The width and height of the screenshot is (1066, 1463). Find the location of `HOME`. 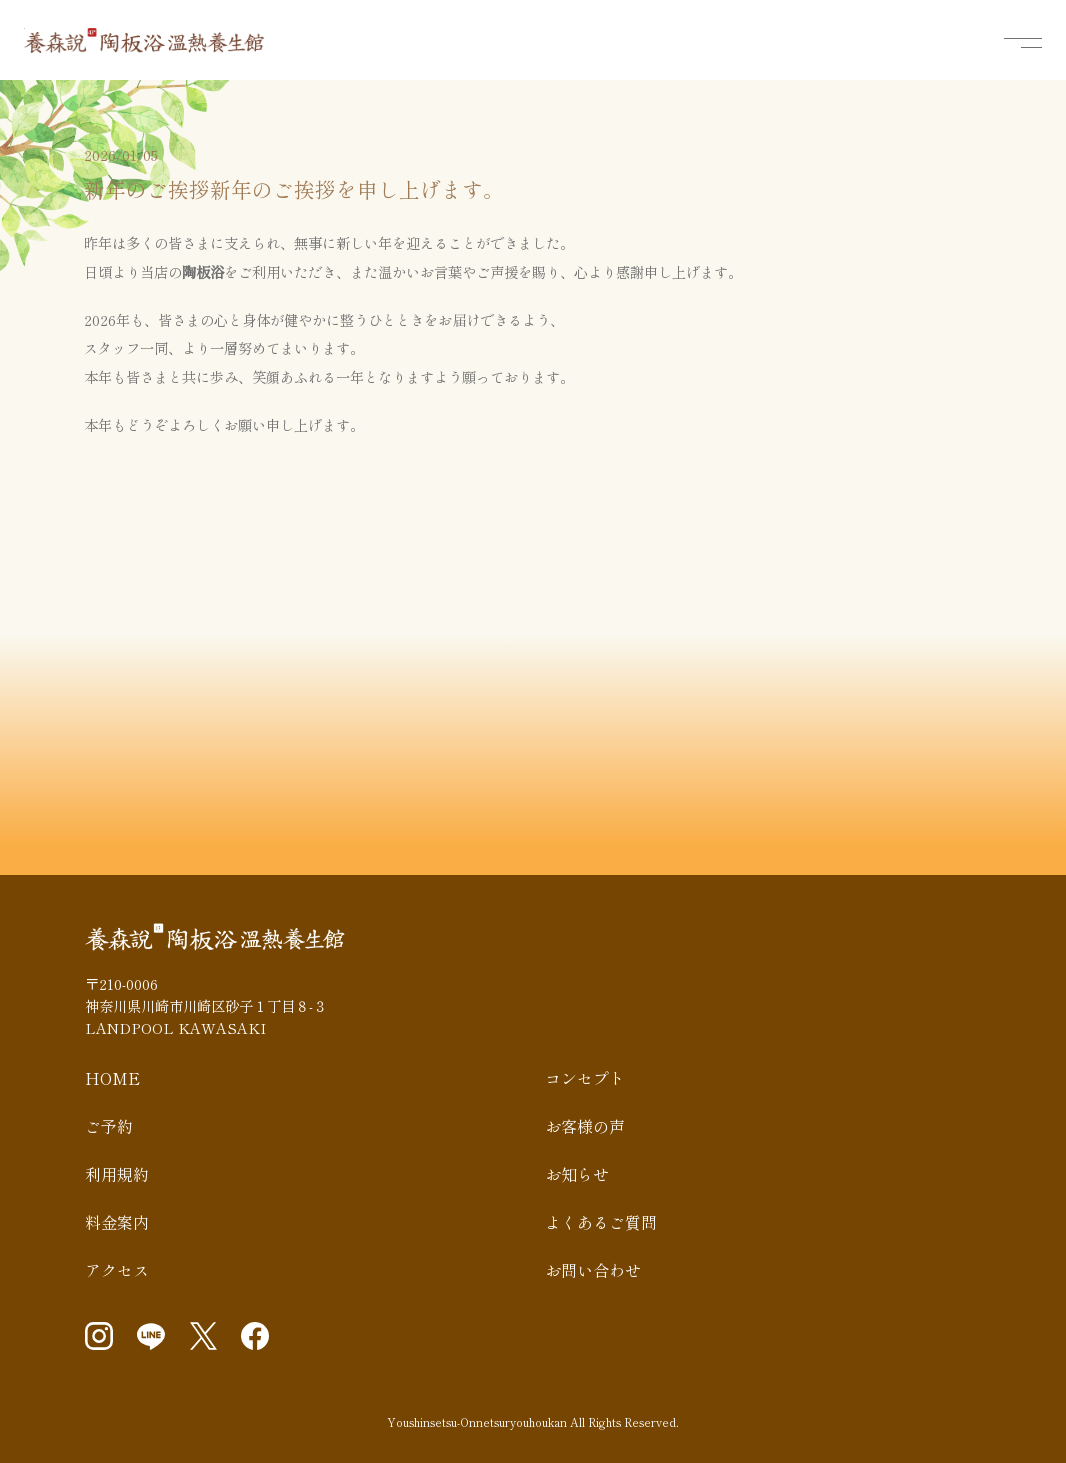

HOME is located at coordinates (112, 1078).